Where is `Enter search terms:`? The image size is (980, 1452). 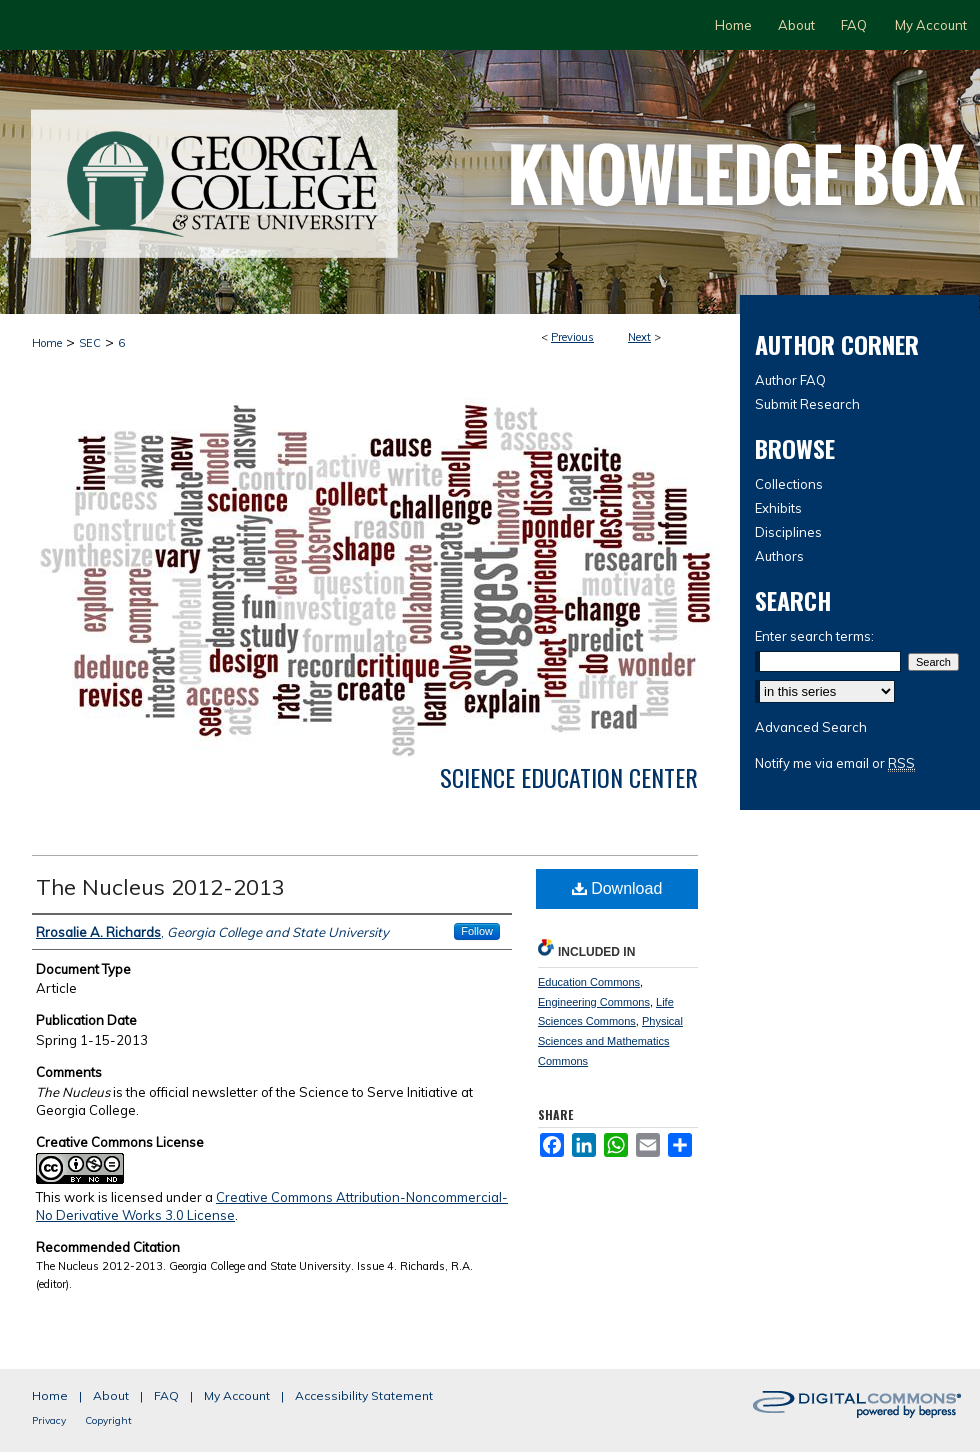
Enter search terms: is located at coordinates (814, 636).